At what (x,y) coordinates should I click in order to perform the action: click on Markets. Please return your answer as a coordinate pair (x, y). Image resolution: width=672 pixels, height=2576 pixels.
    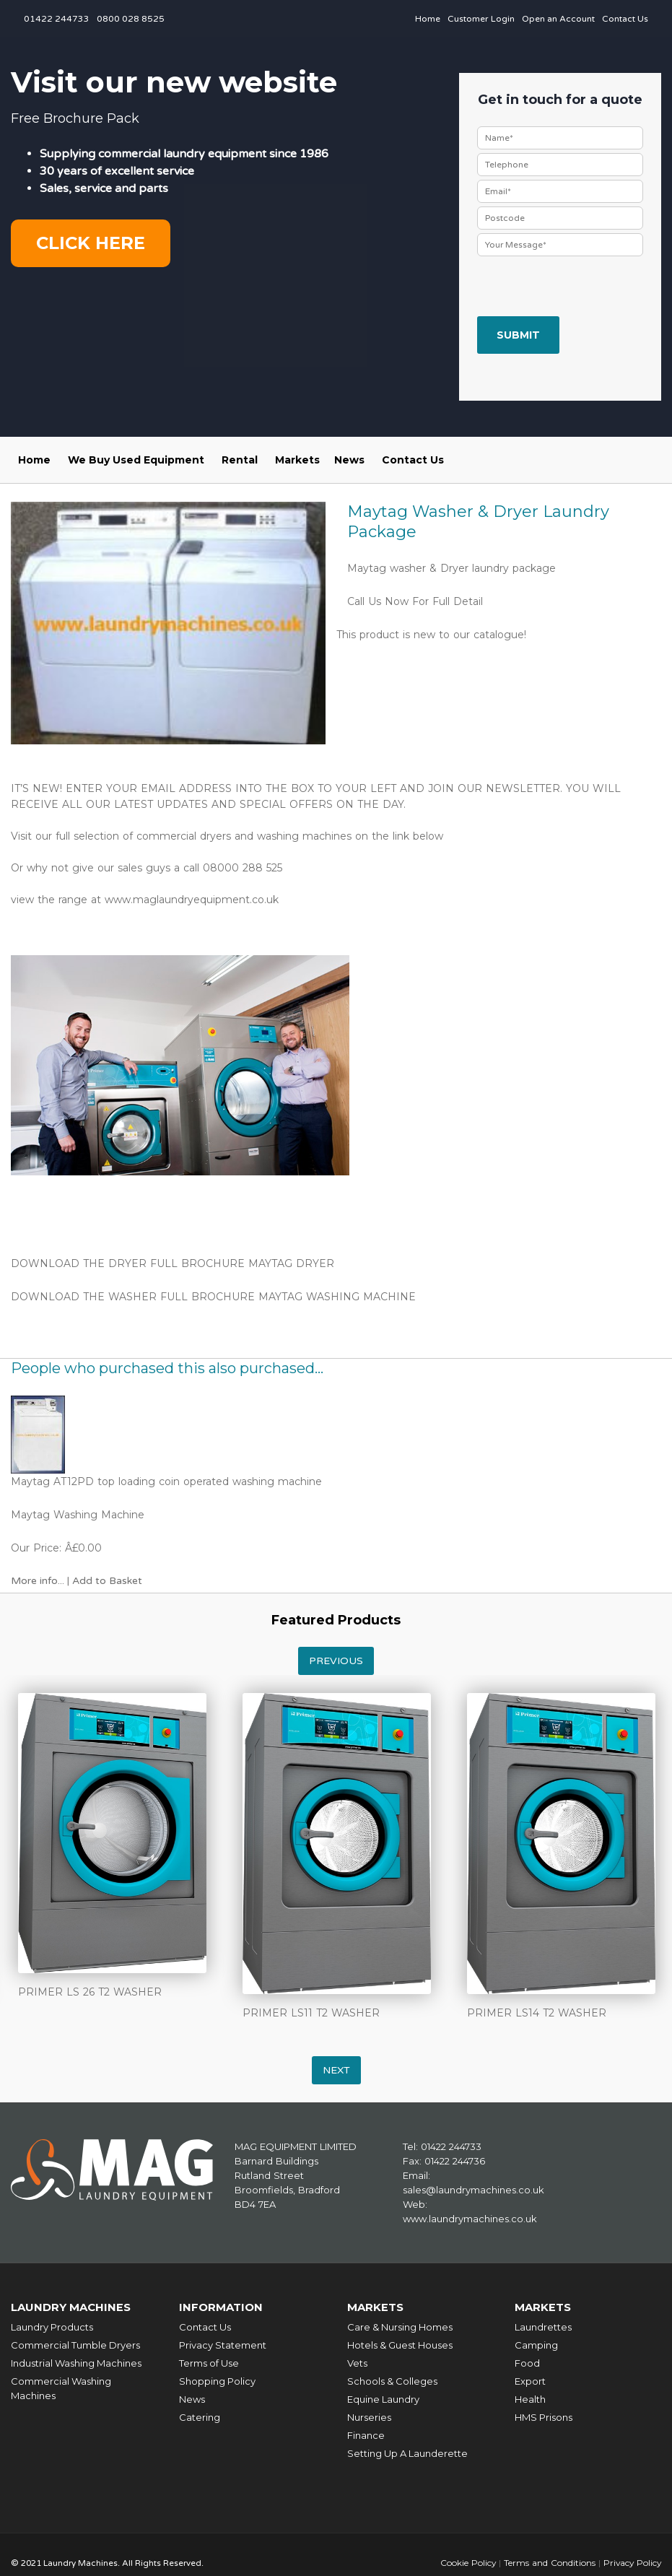
    Looking at the image, I should click on (297, 460).